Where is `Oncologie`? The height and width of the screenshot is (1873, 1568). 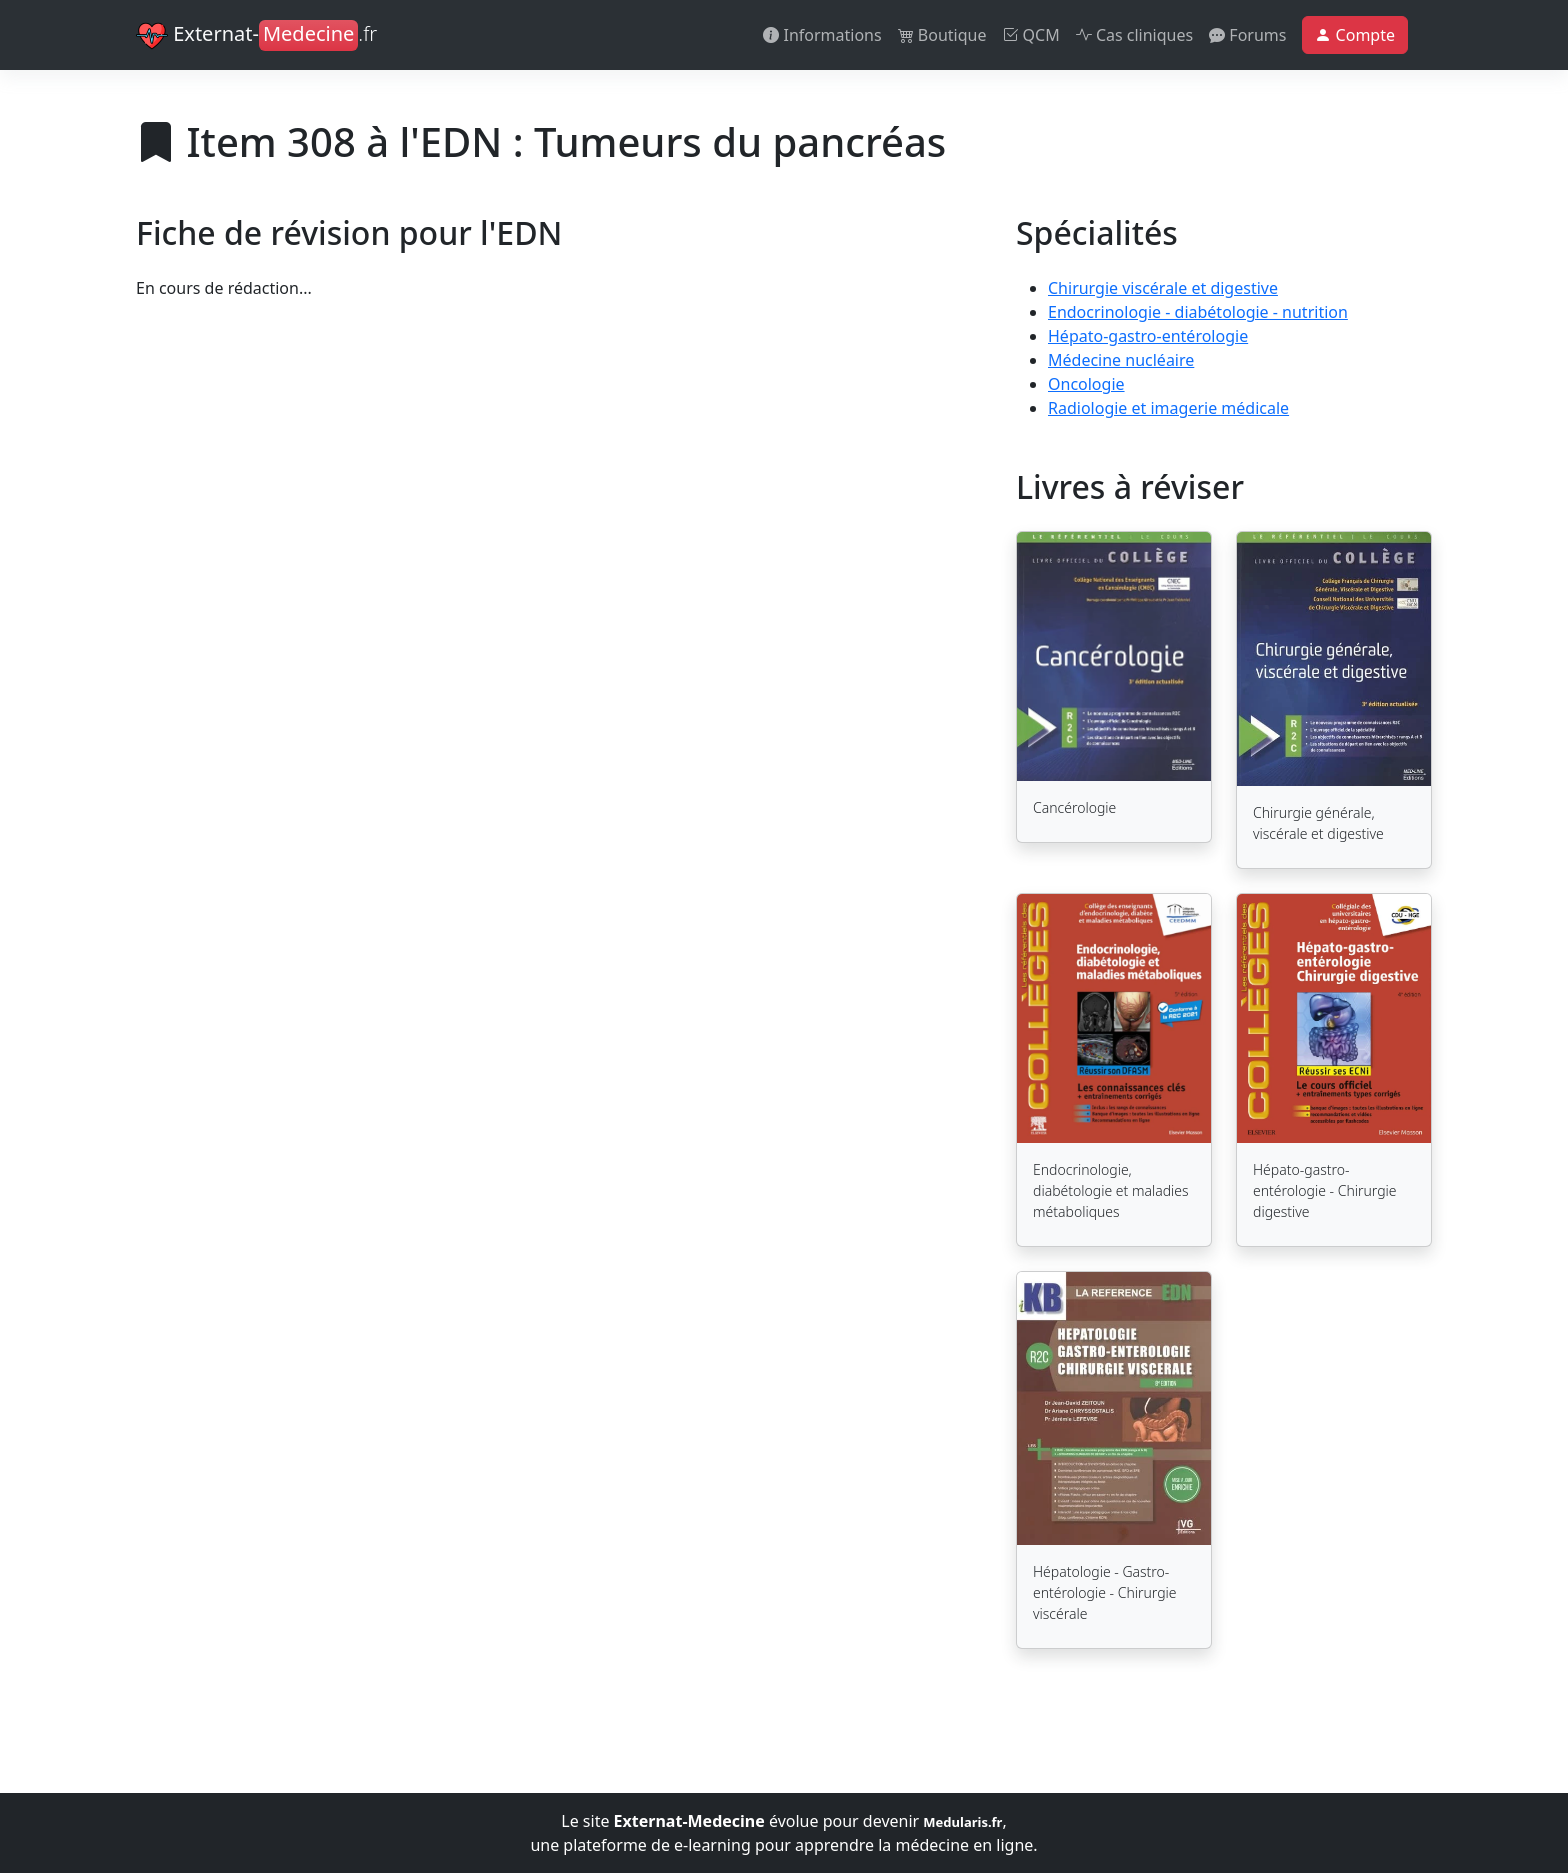 Oncologie is located at coordinates (1086, 384).